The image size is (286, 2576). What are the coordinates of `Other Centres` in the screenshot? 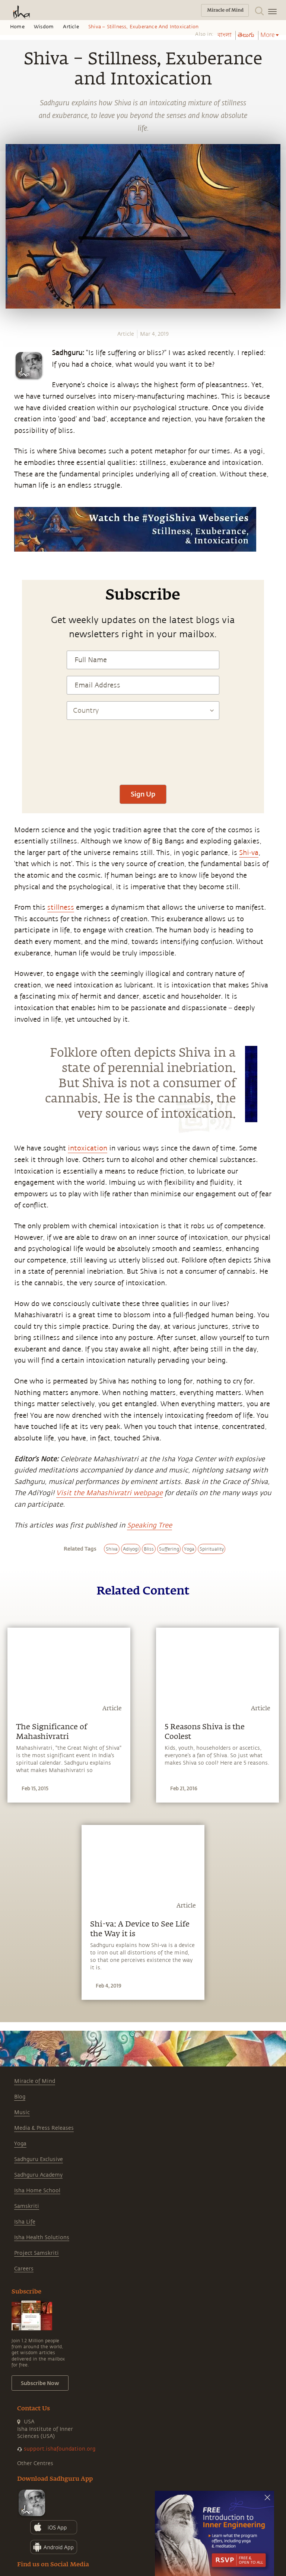 It's located at (35, 2463).